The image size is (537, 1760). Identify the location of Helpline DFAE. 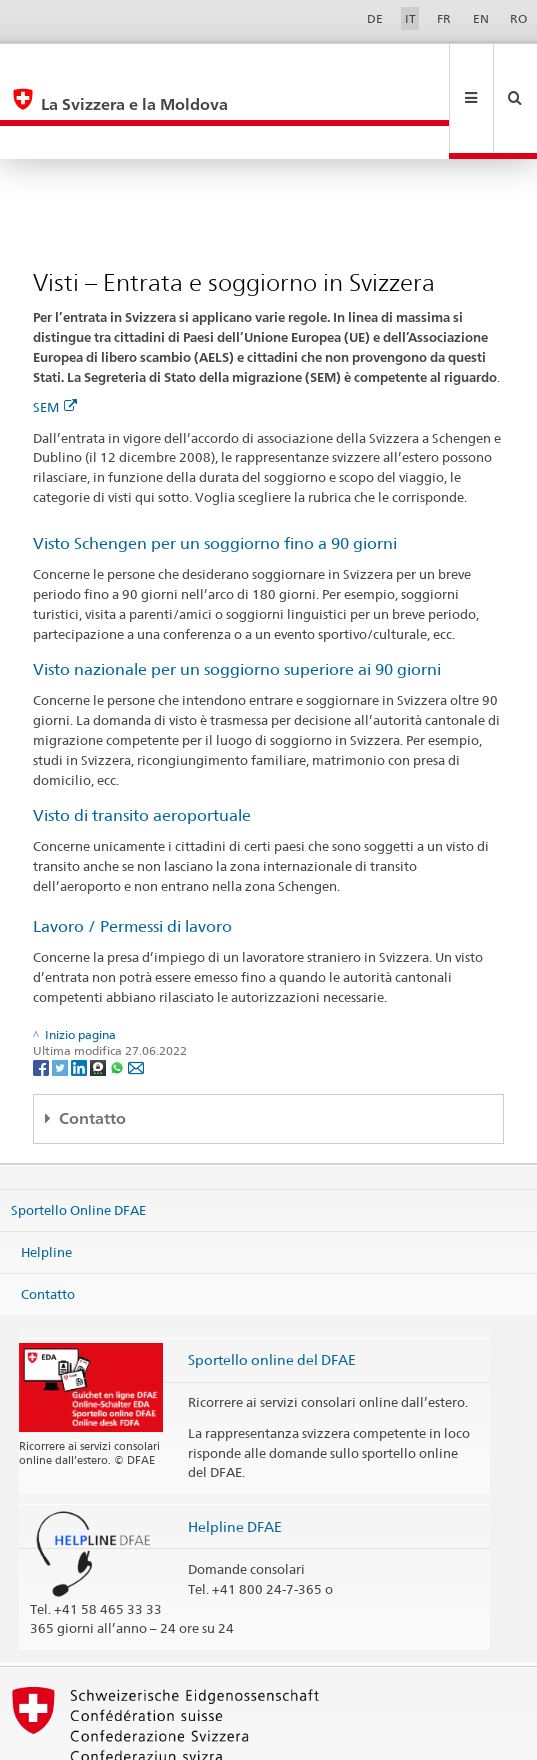
(235, 1459).